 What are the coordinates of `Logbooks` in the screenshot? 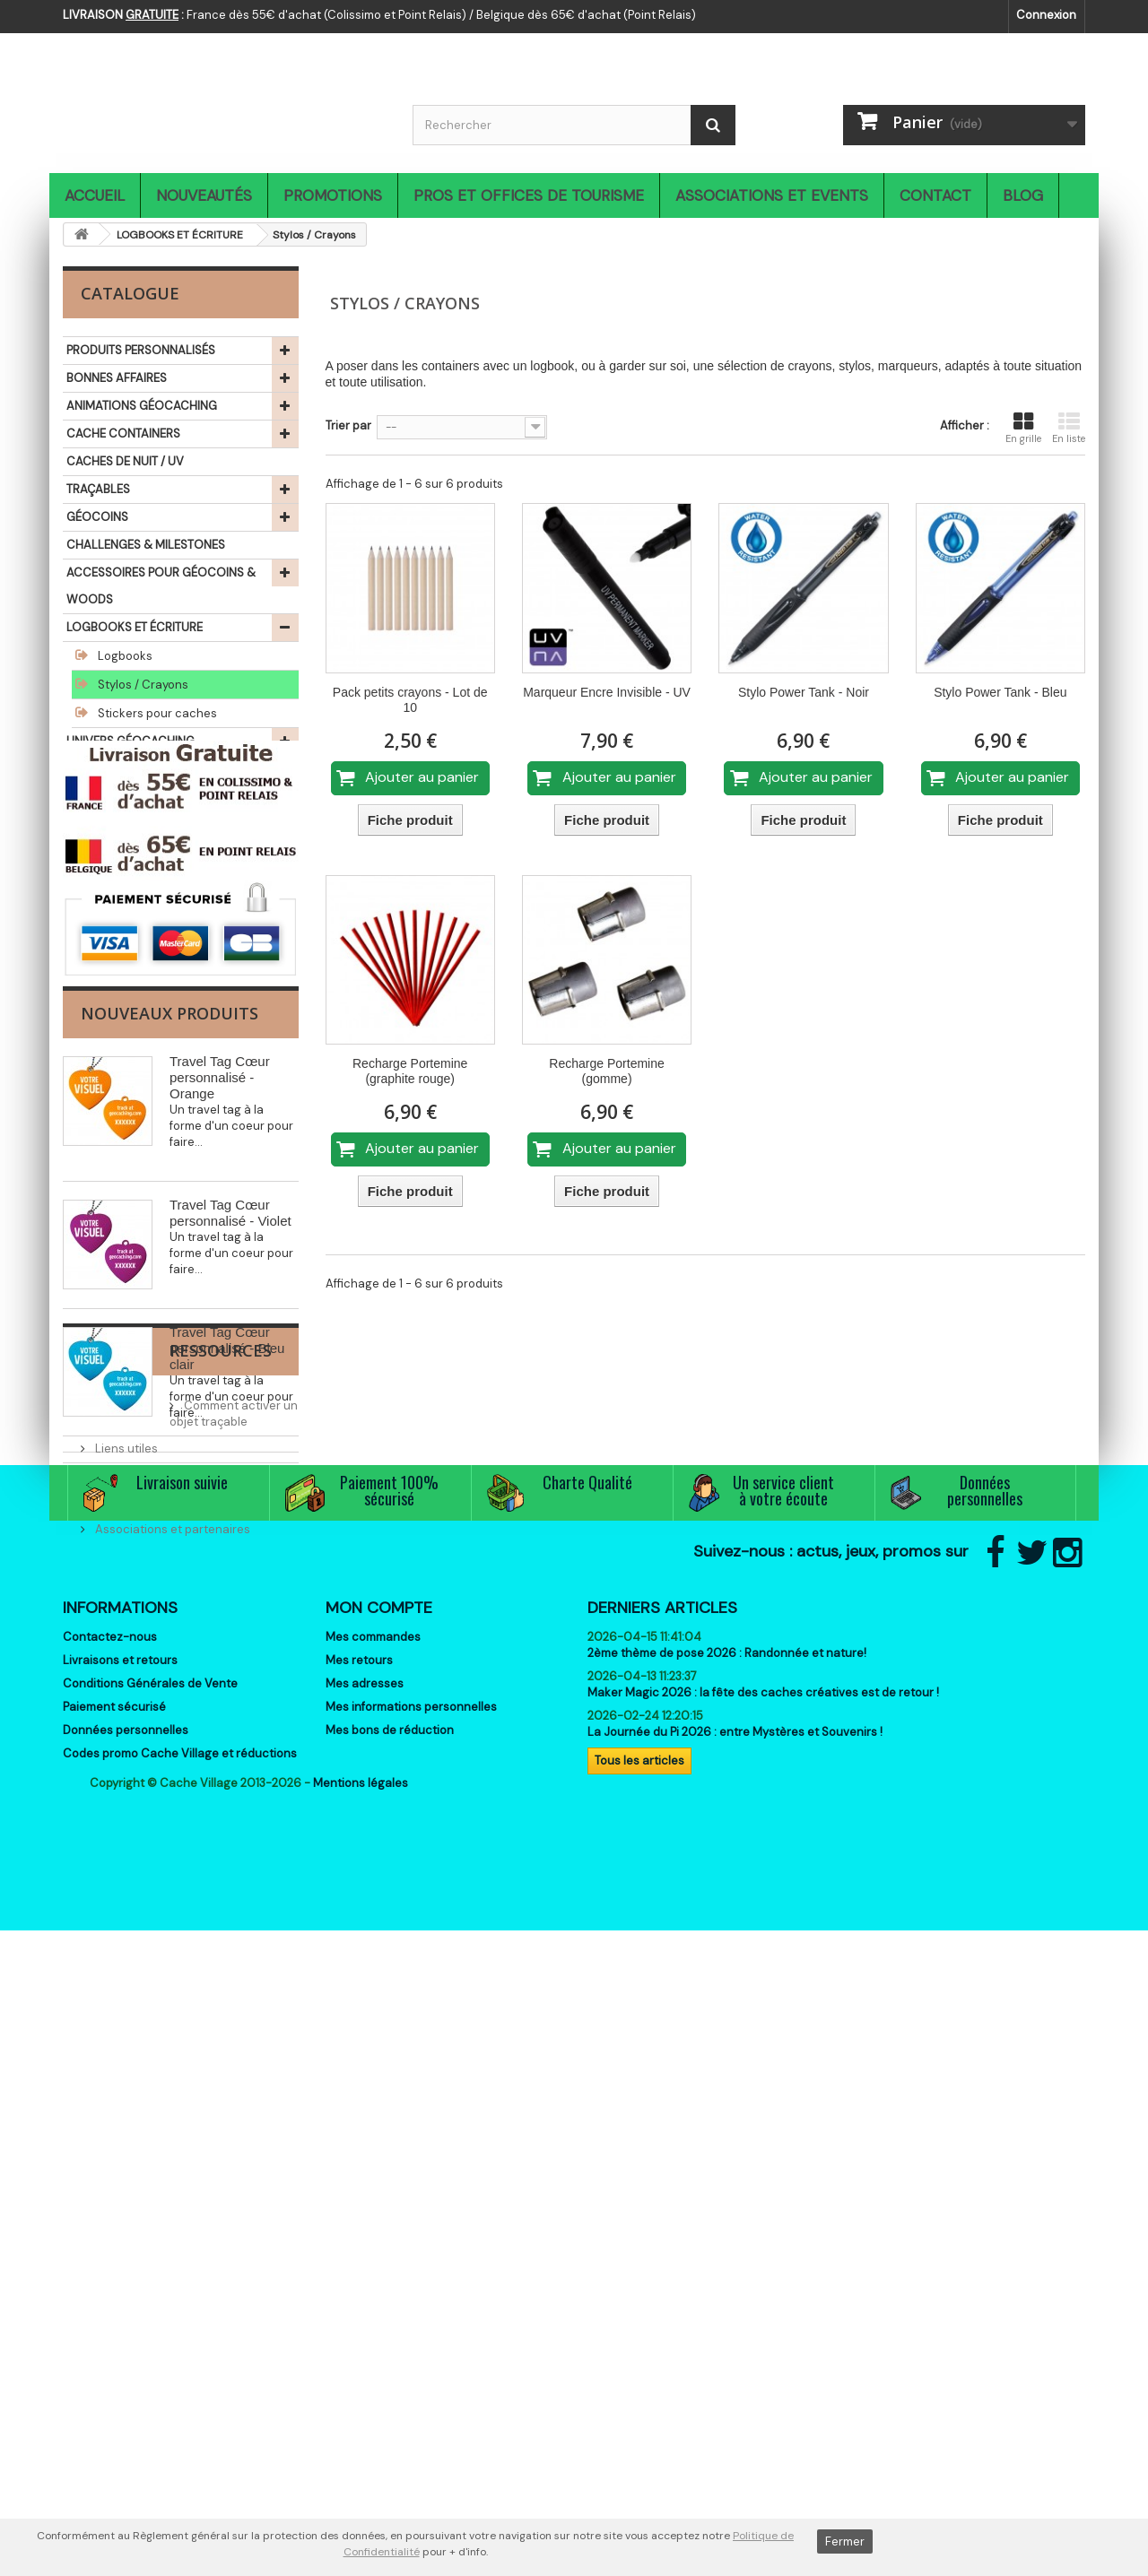 It's located at (123, 656).